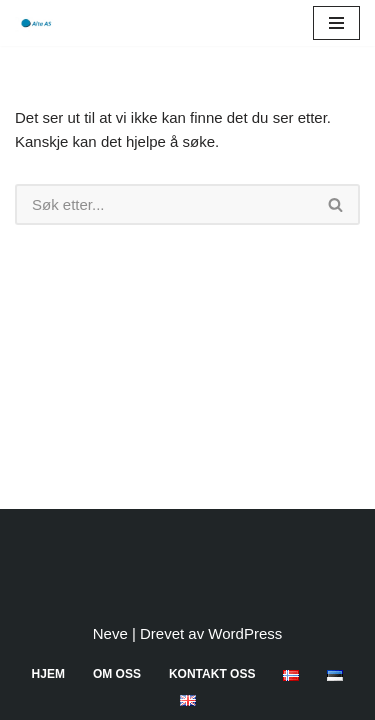 The width and height of the screenshot is (375, 720). What do you see at coordinates (110, 633) in the screenshot?
I see `Neve` at bounding box center [110, 633].